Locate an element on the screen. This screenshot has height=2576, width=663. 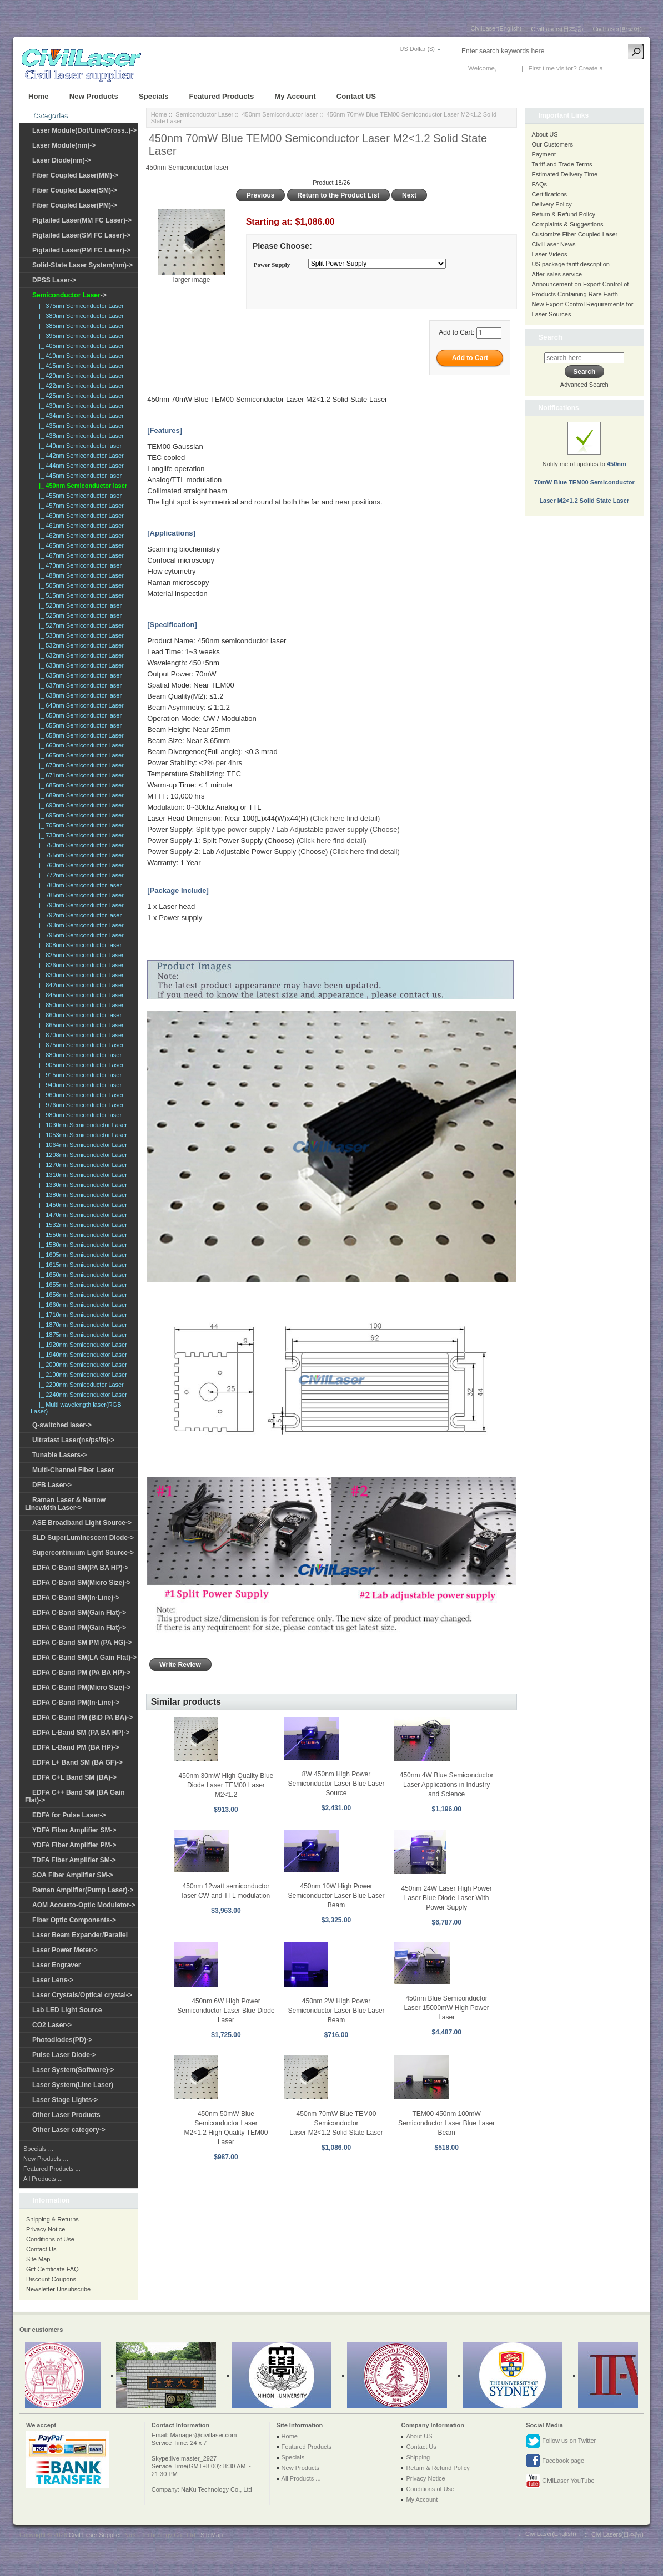
FAQs is located at coordinates (540, 184).